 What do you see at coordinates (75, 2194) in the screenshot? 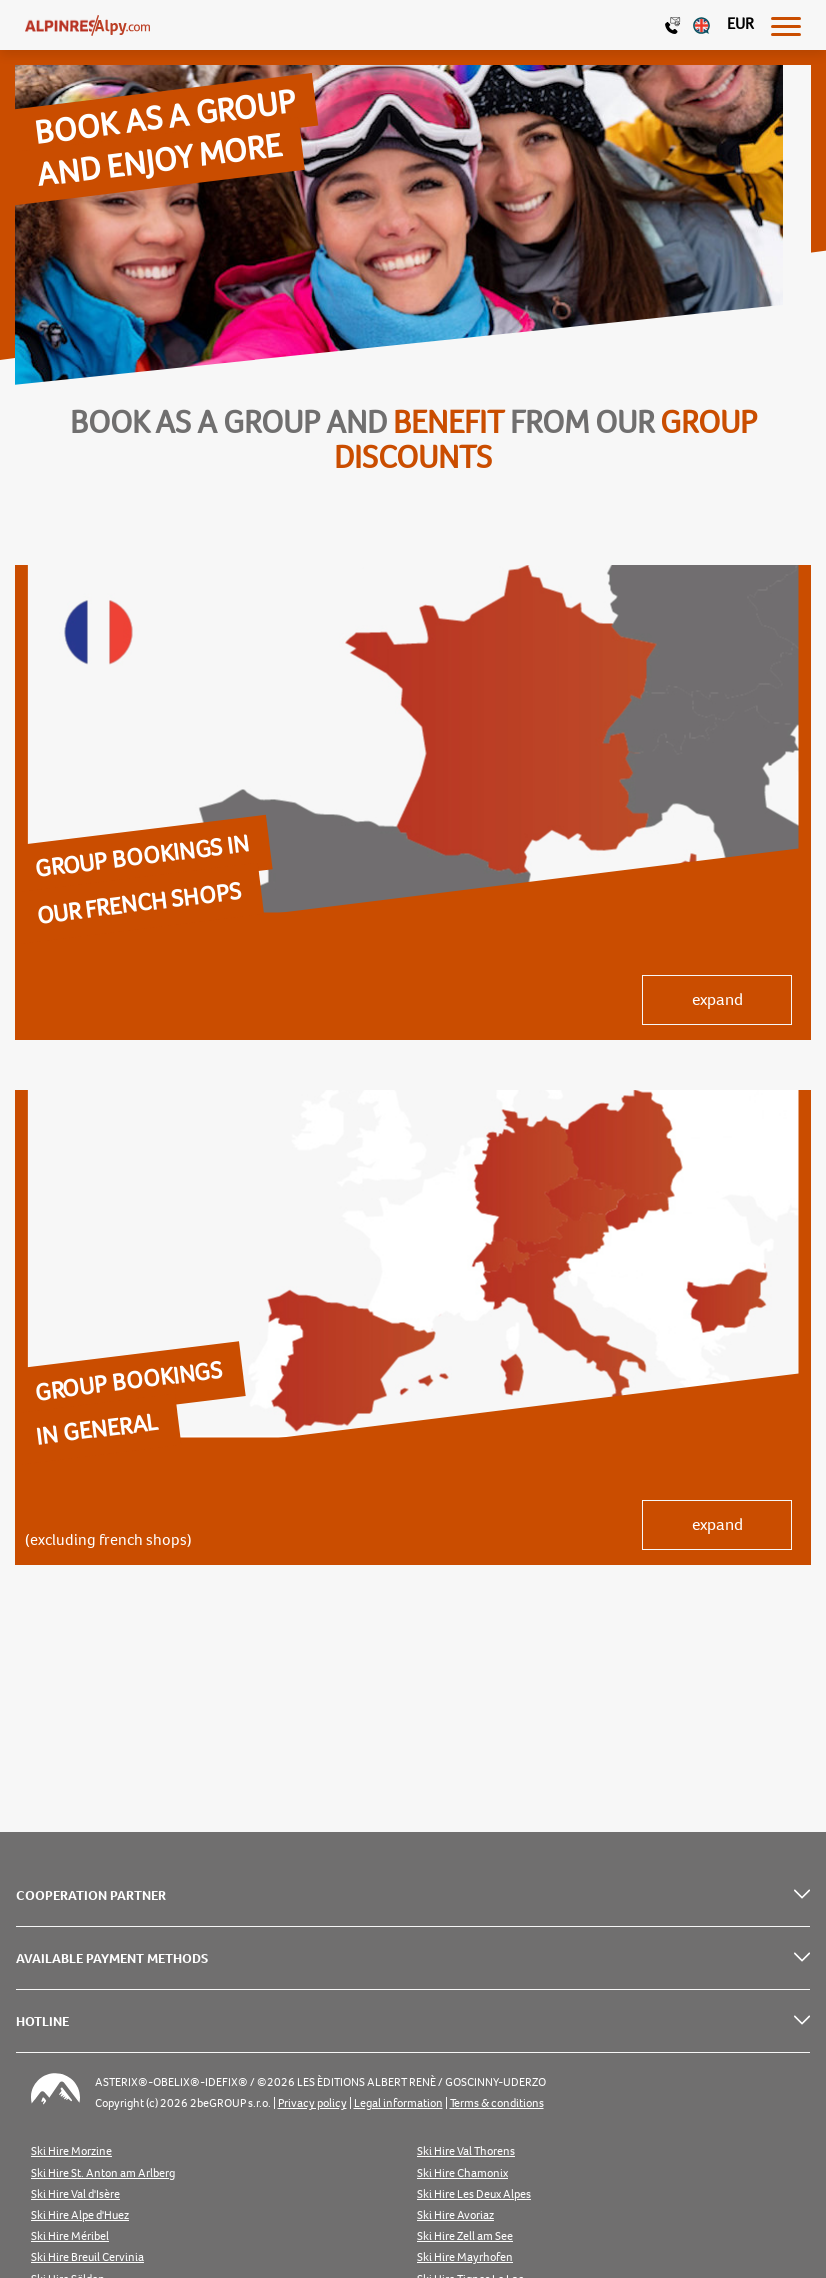
I see `Ski Hire Val d'Isère [listitem]` at bounding box center [75, 2194].